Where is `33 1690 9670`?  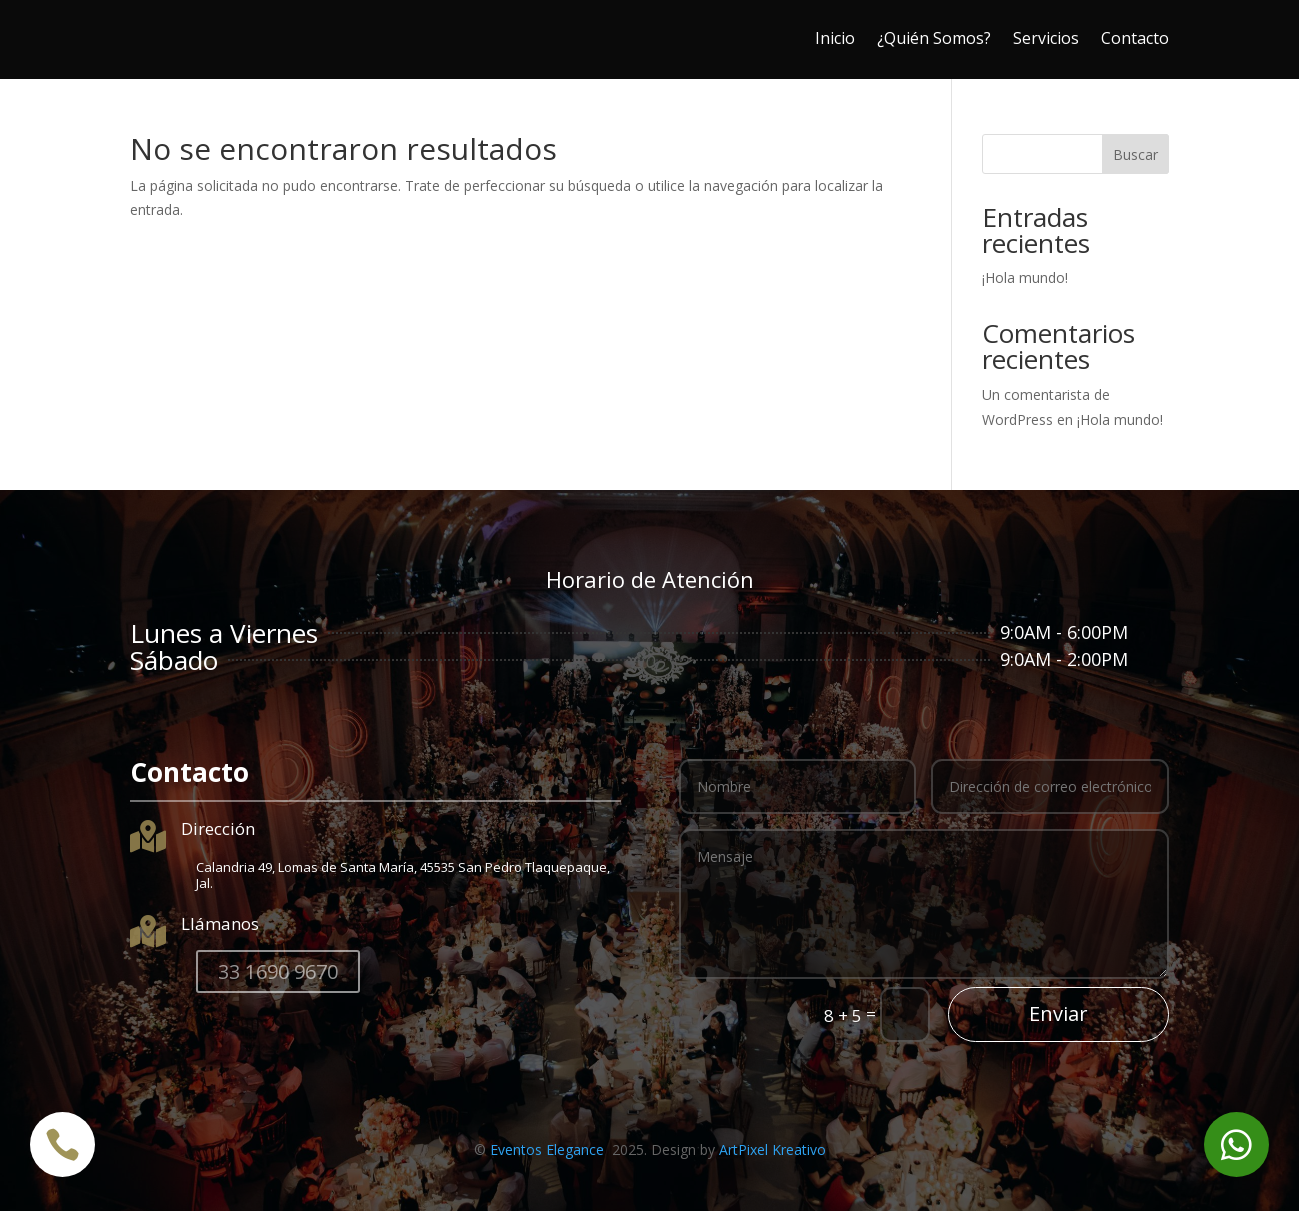
33 1690 9670 is located at coordinates (278, 974).